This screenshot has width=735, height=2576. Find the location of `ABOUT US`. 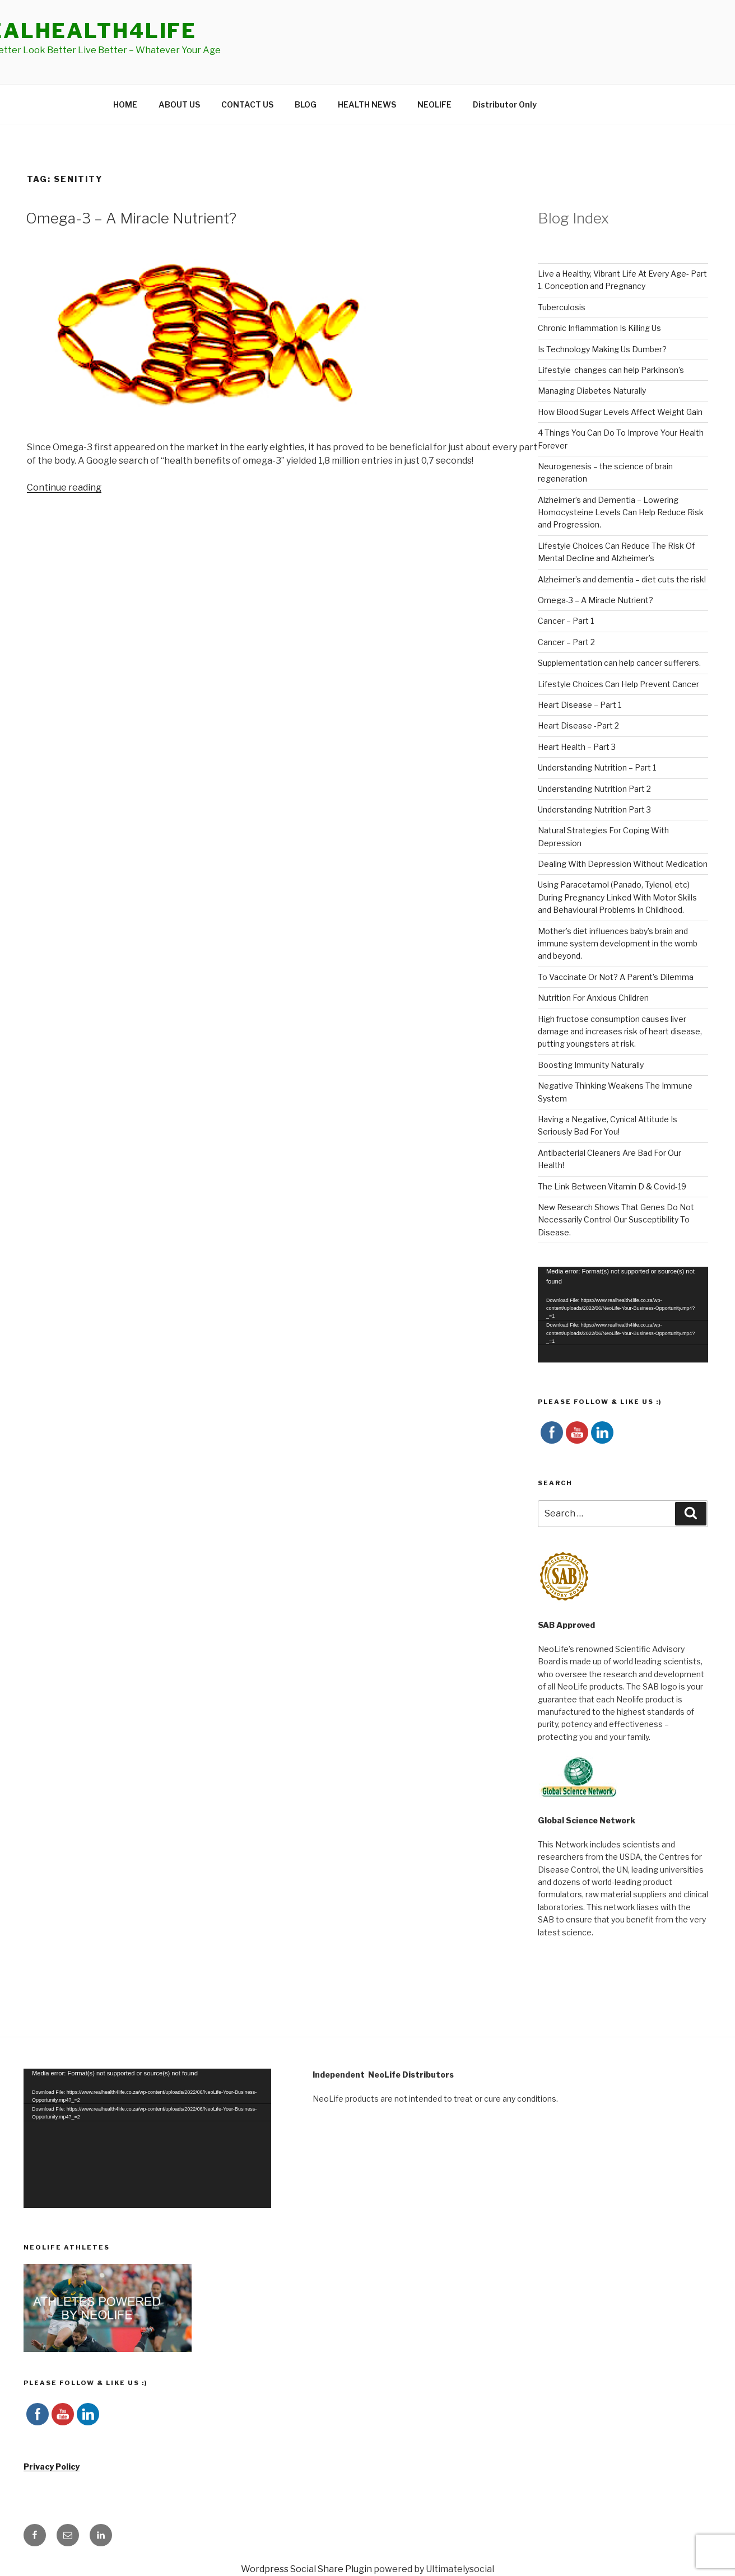

ABOUT US is located at coordinates (179, 104).